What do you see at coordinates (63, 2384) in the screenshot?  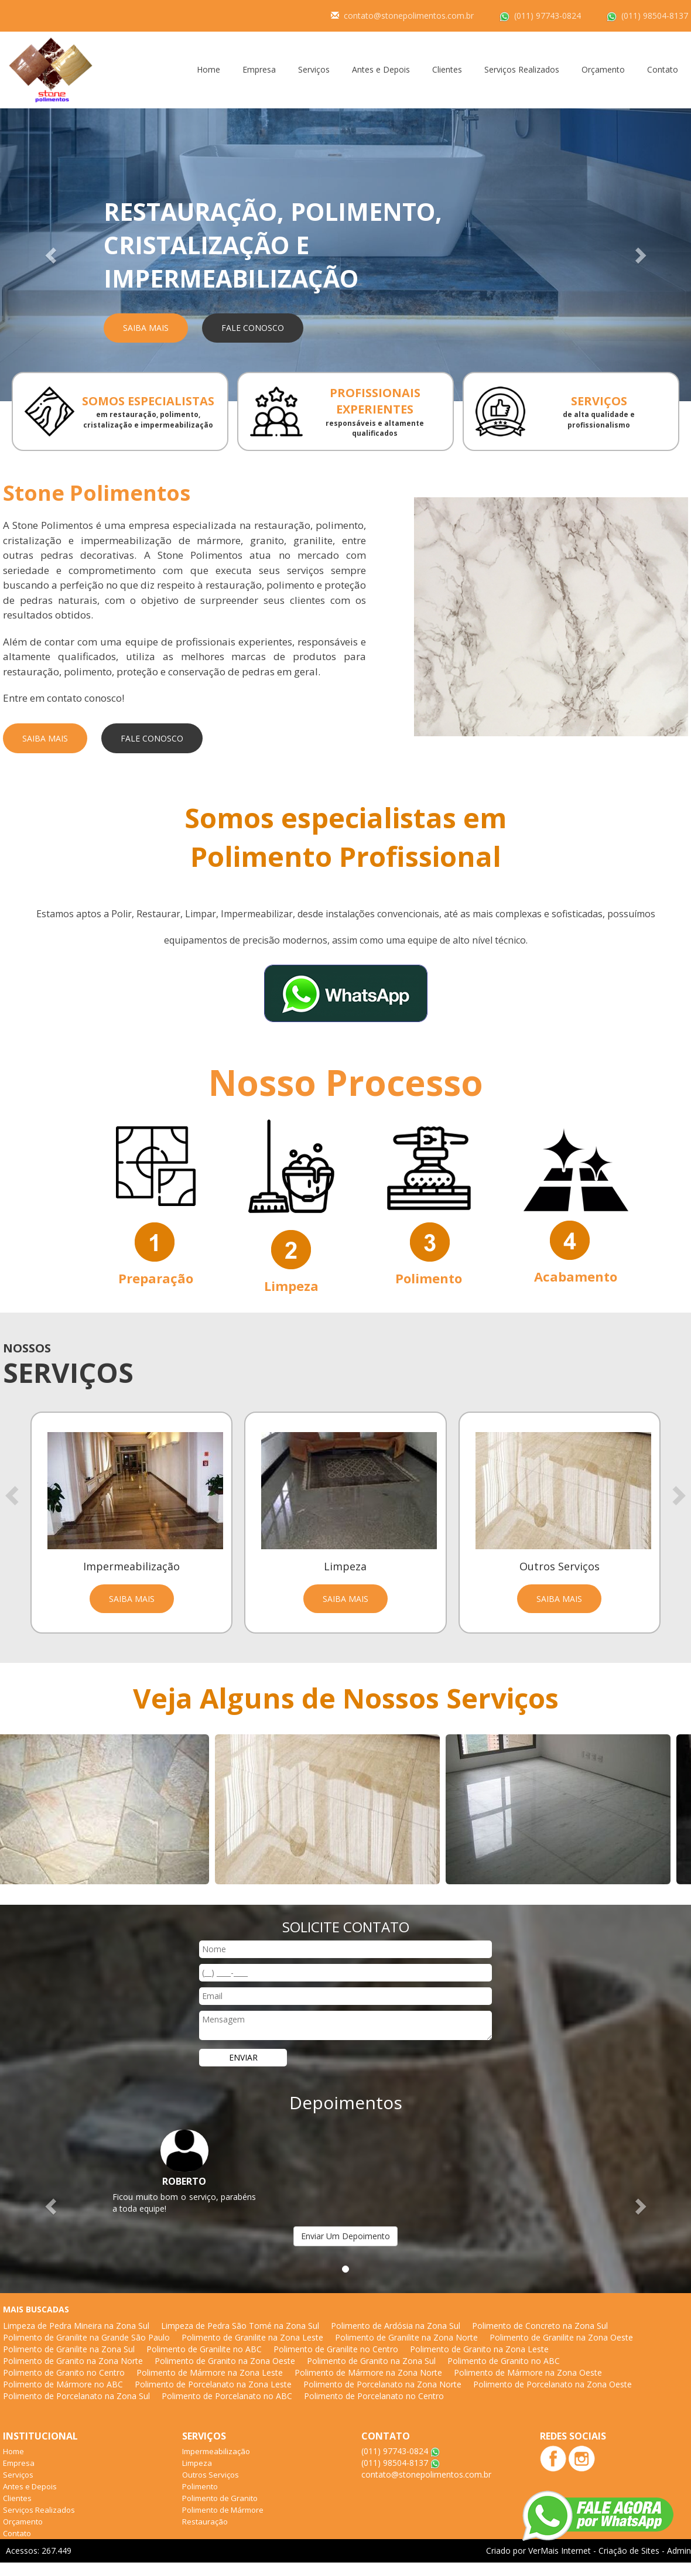 I see `Polimento de Mármore no ABC` at bounding box center [63, 2384].